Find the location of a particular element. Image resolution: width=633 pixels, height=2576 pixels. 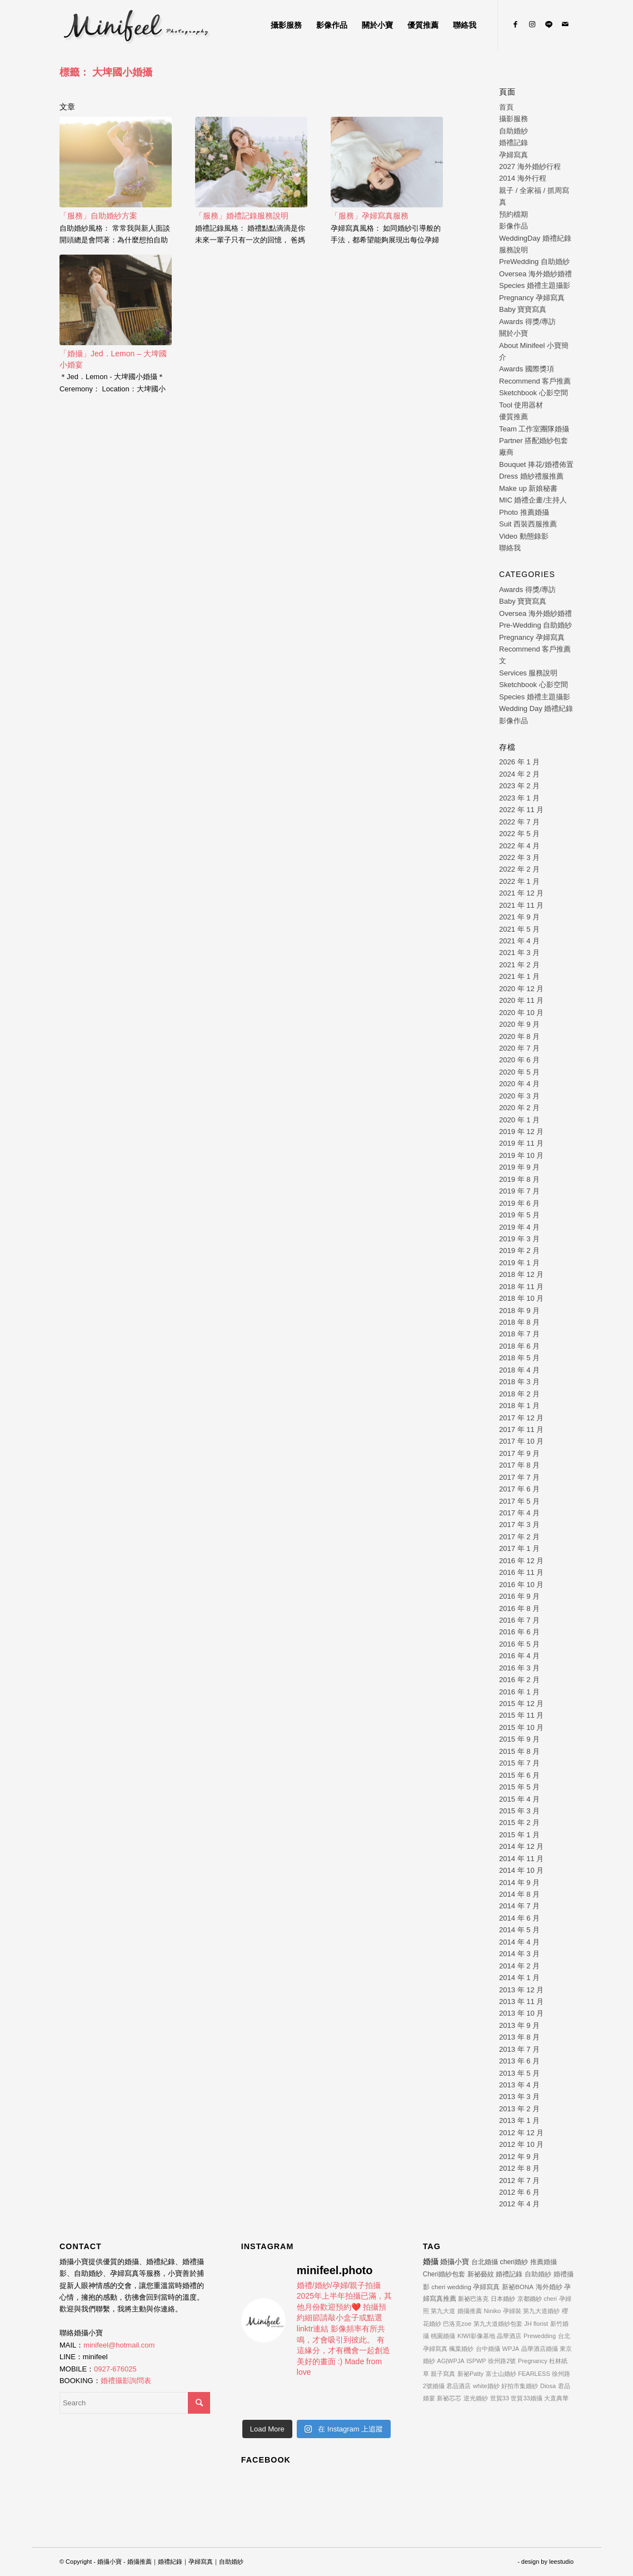

2016 年 9 月 is located at coordinates (519, 1596).